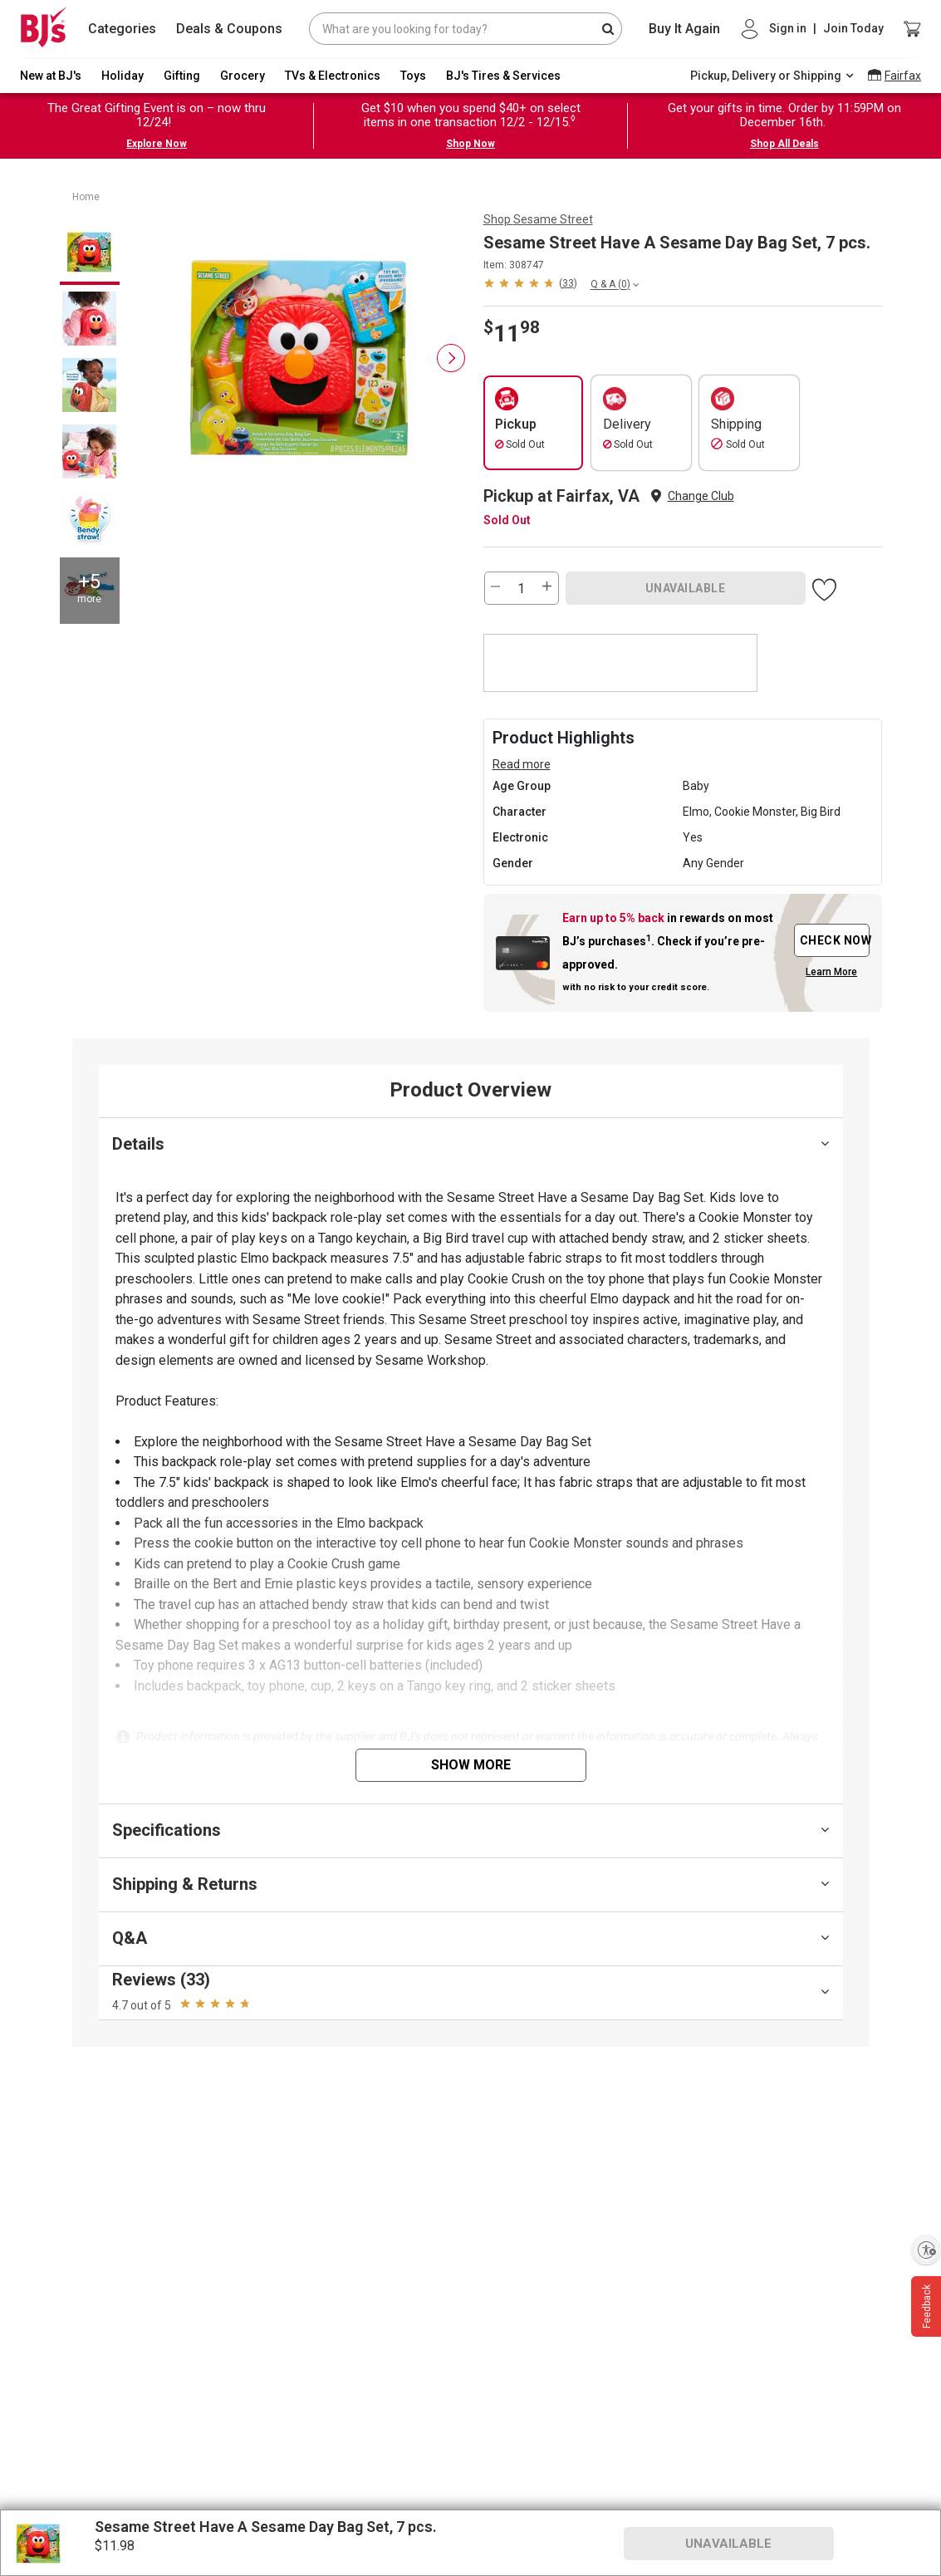  I want to click on Categories, so click(122, 29).